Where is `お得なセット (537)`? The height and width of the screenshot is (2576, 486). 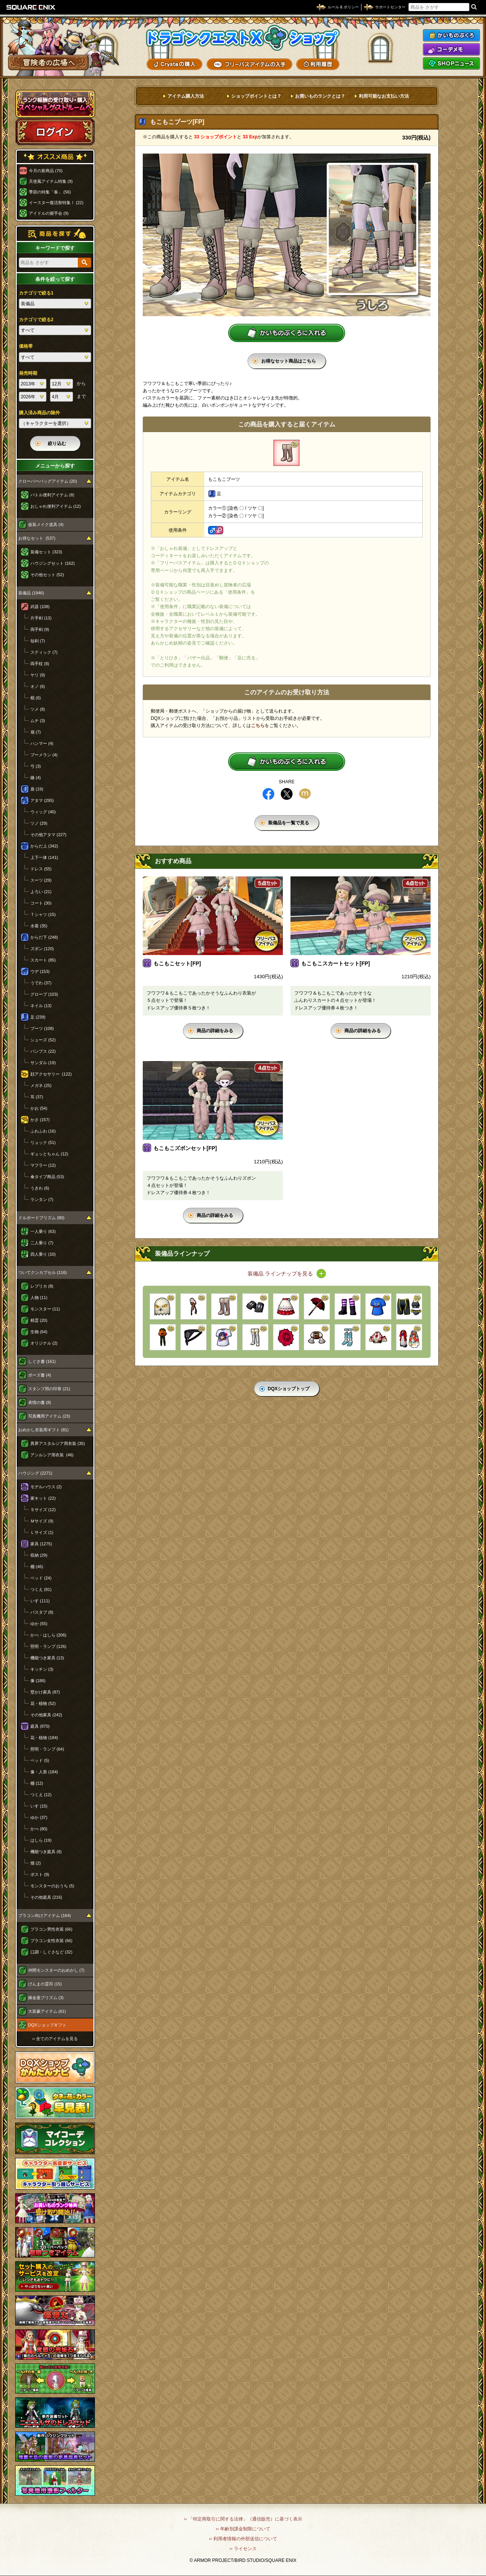 お得なセット (537) is located at coordinates (36, 538).